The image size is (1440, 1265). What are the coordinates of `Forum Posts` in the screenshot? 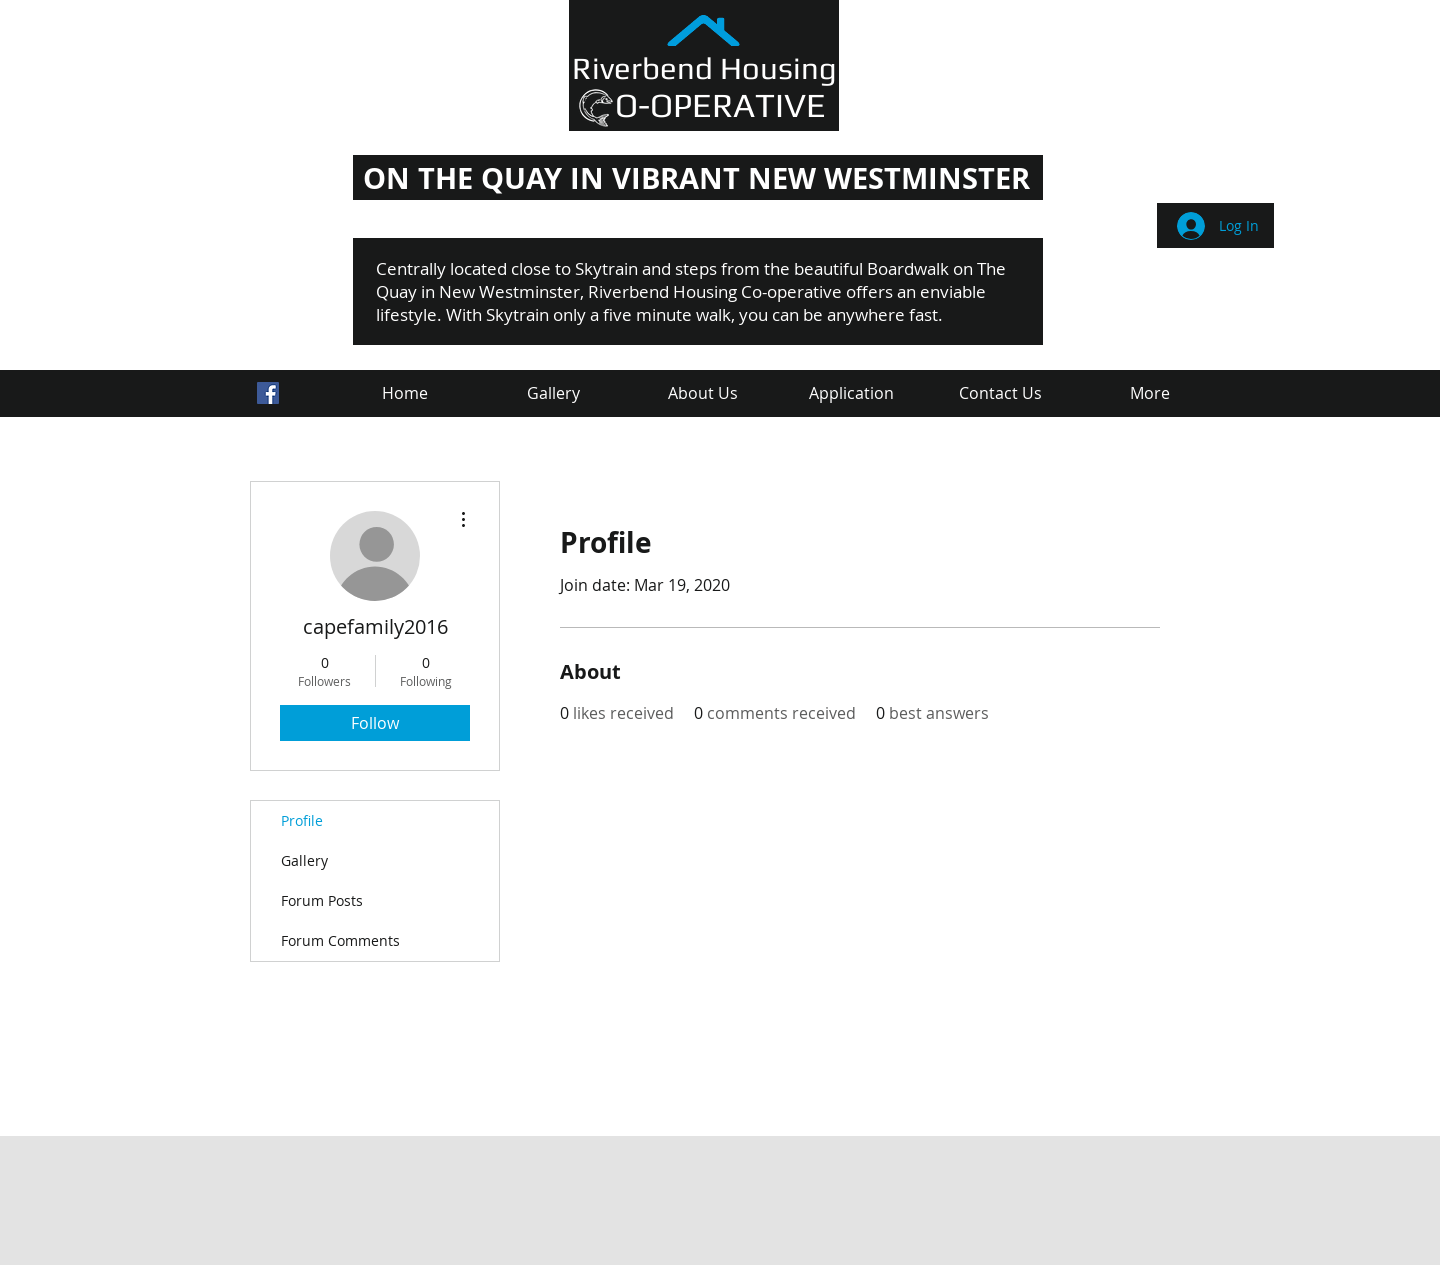 It's located at (322, 900).